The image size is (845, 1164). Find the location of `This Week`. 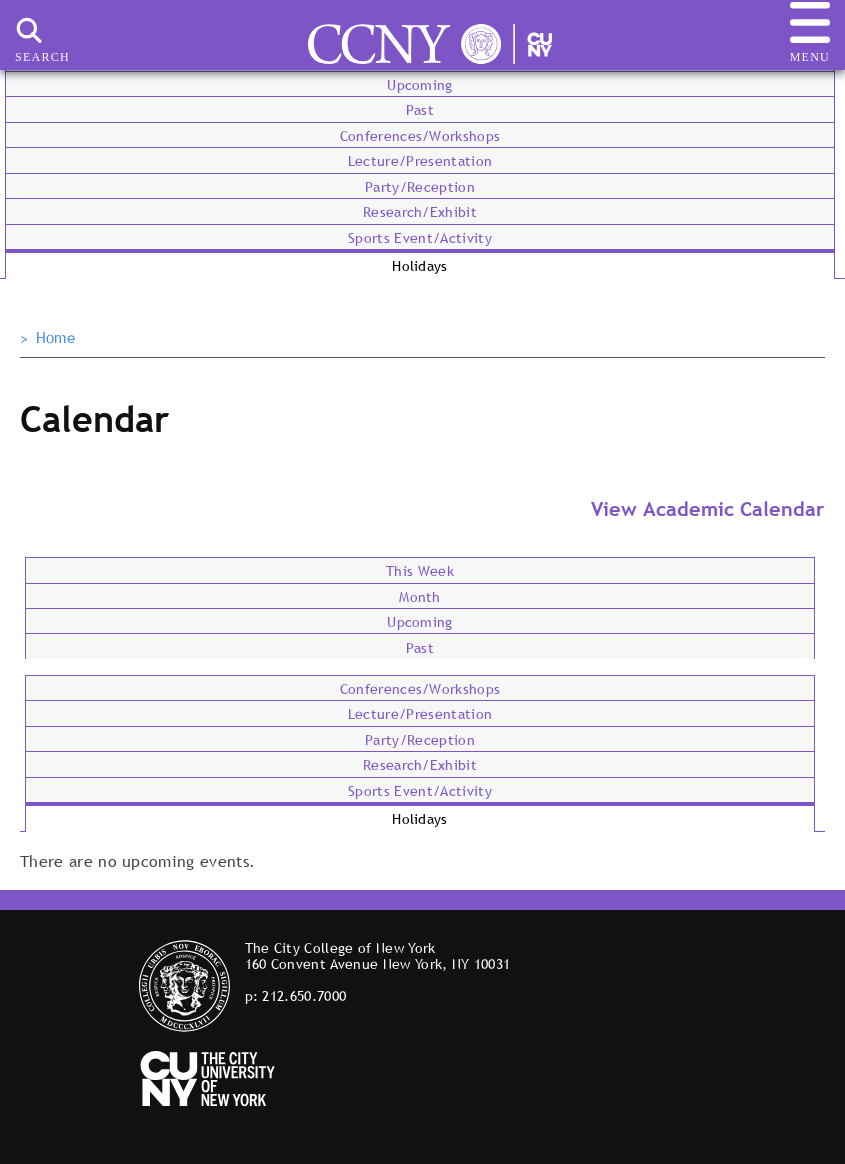

This Week is located at coordinates (420, 571).